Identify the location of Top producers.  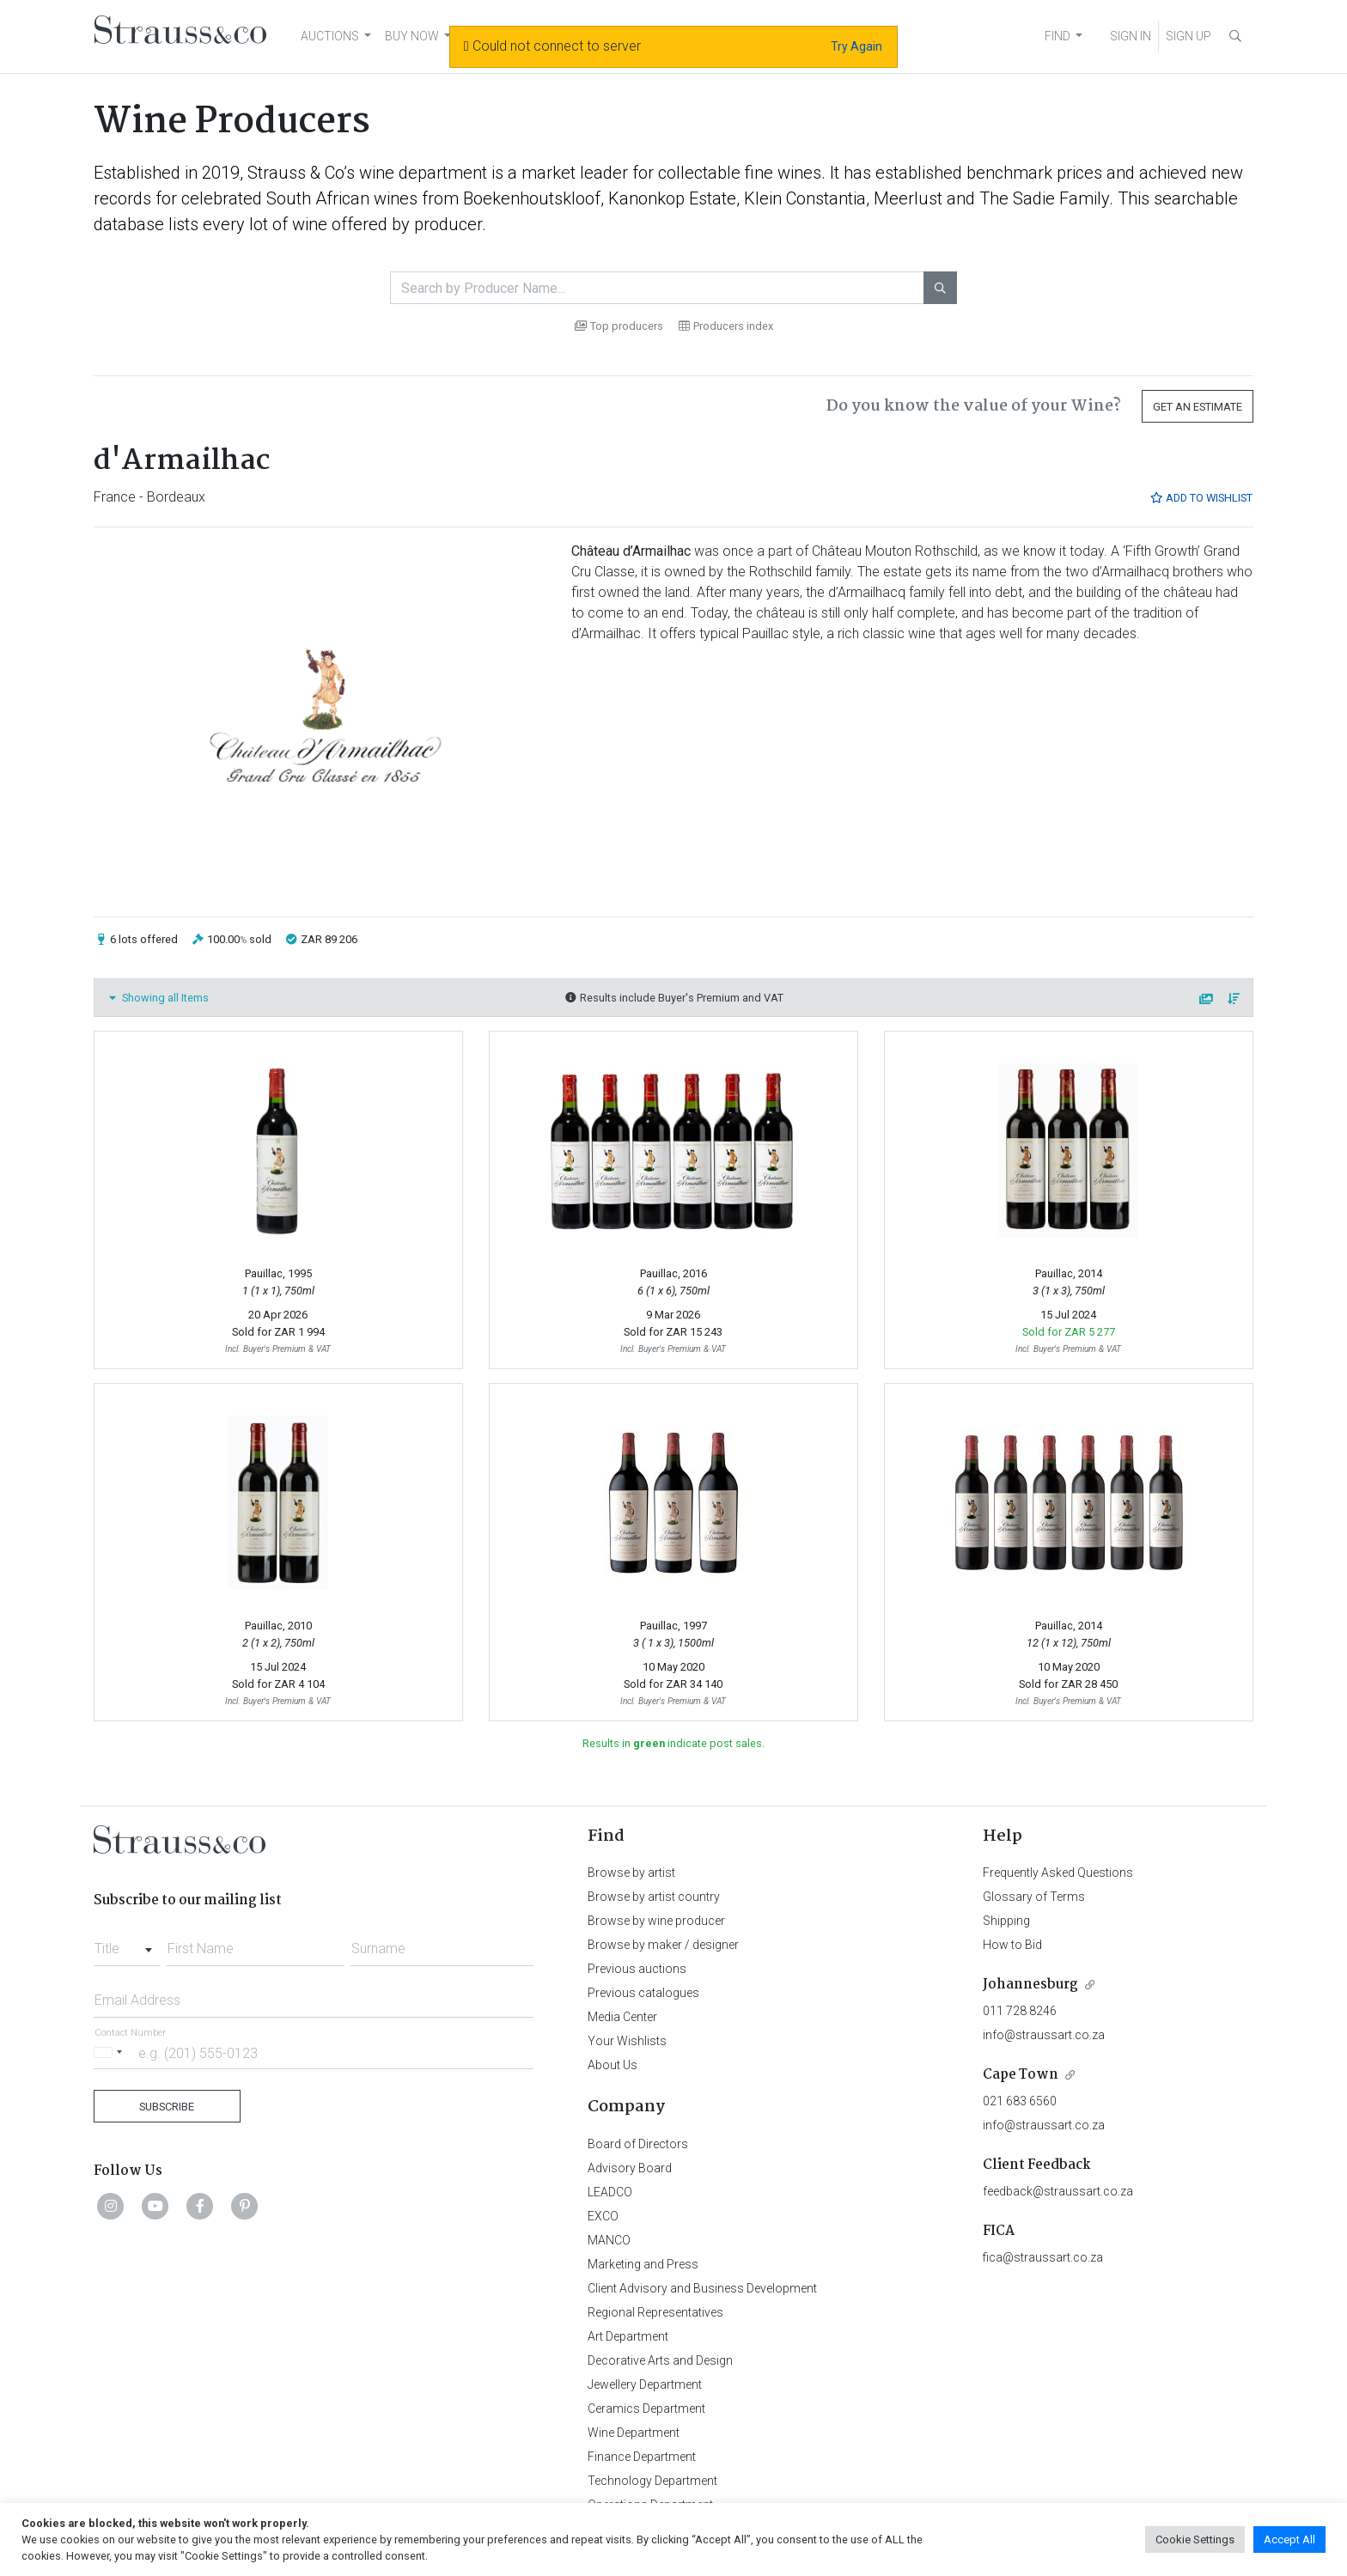
(619, 326).